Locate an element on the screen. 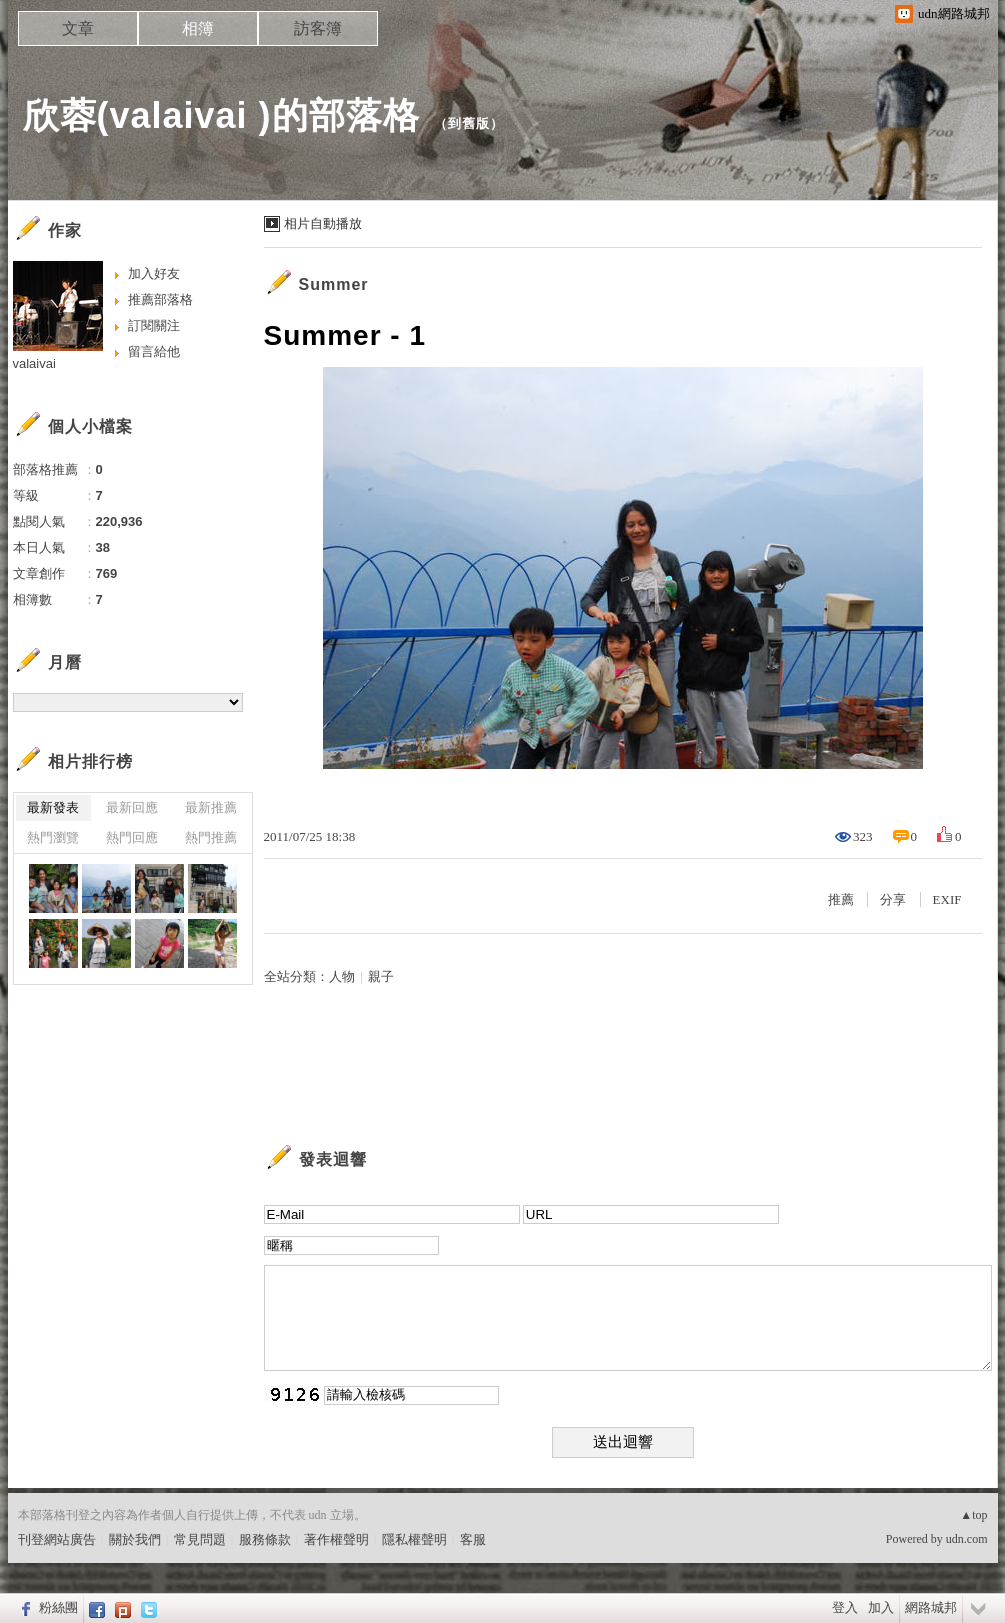 Image resolution: width=1005 pixels, height=1623 pixels. 加入 is located at coordinates (881, 1607).